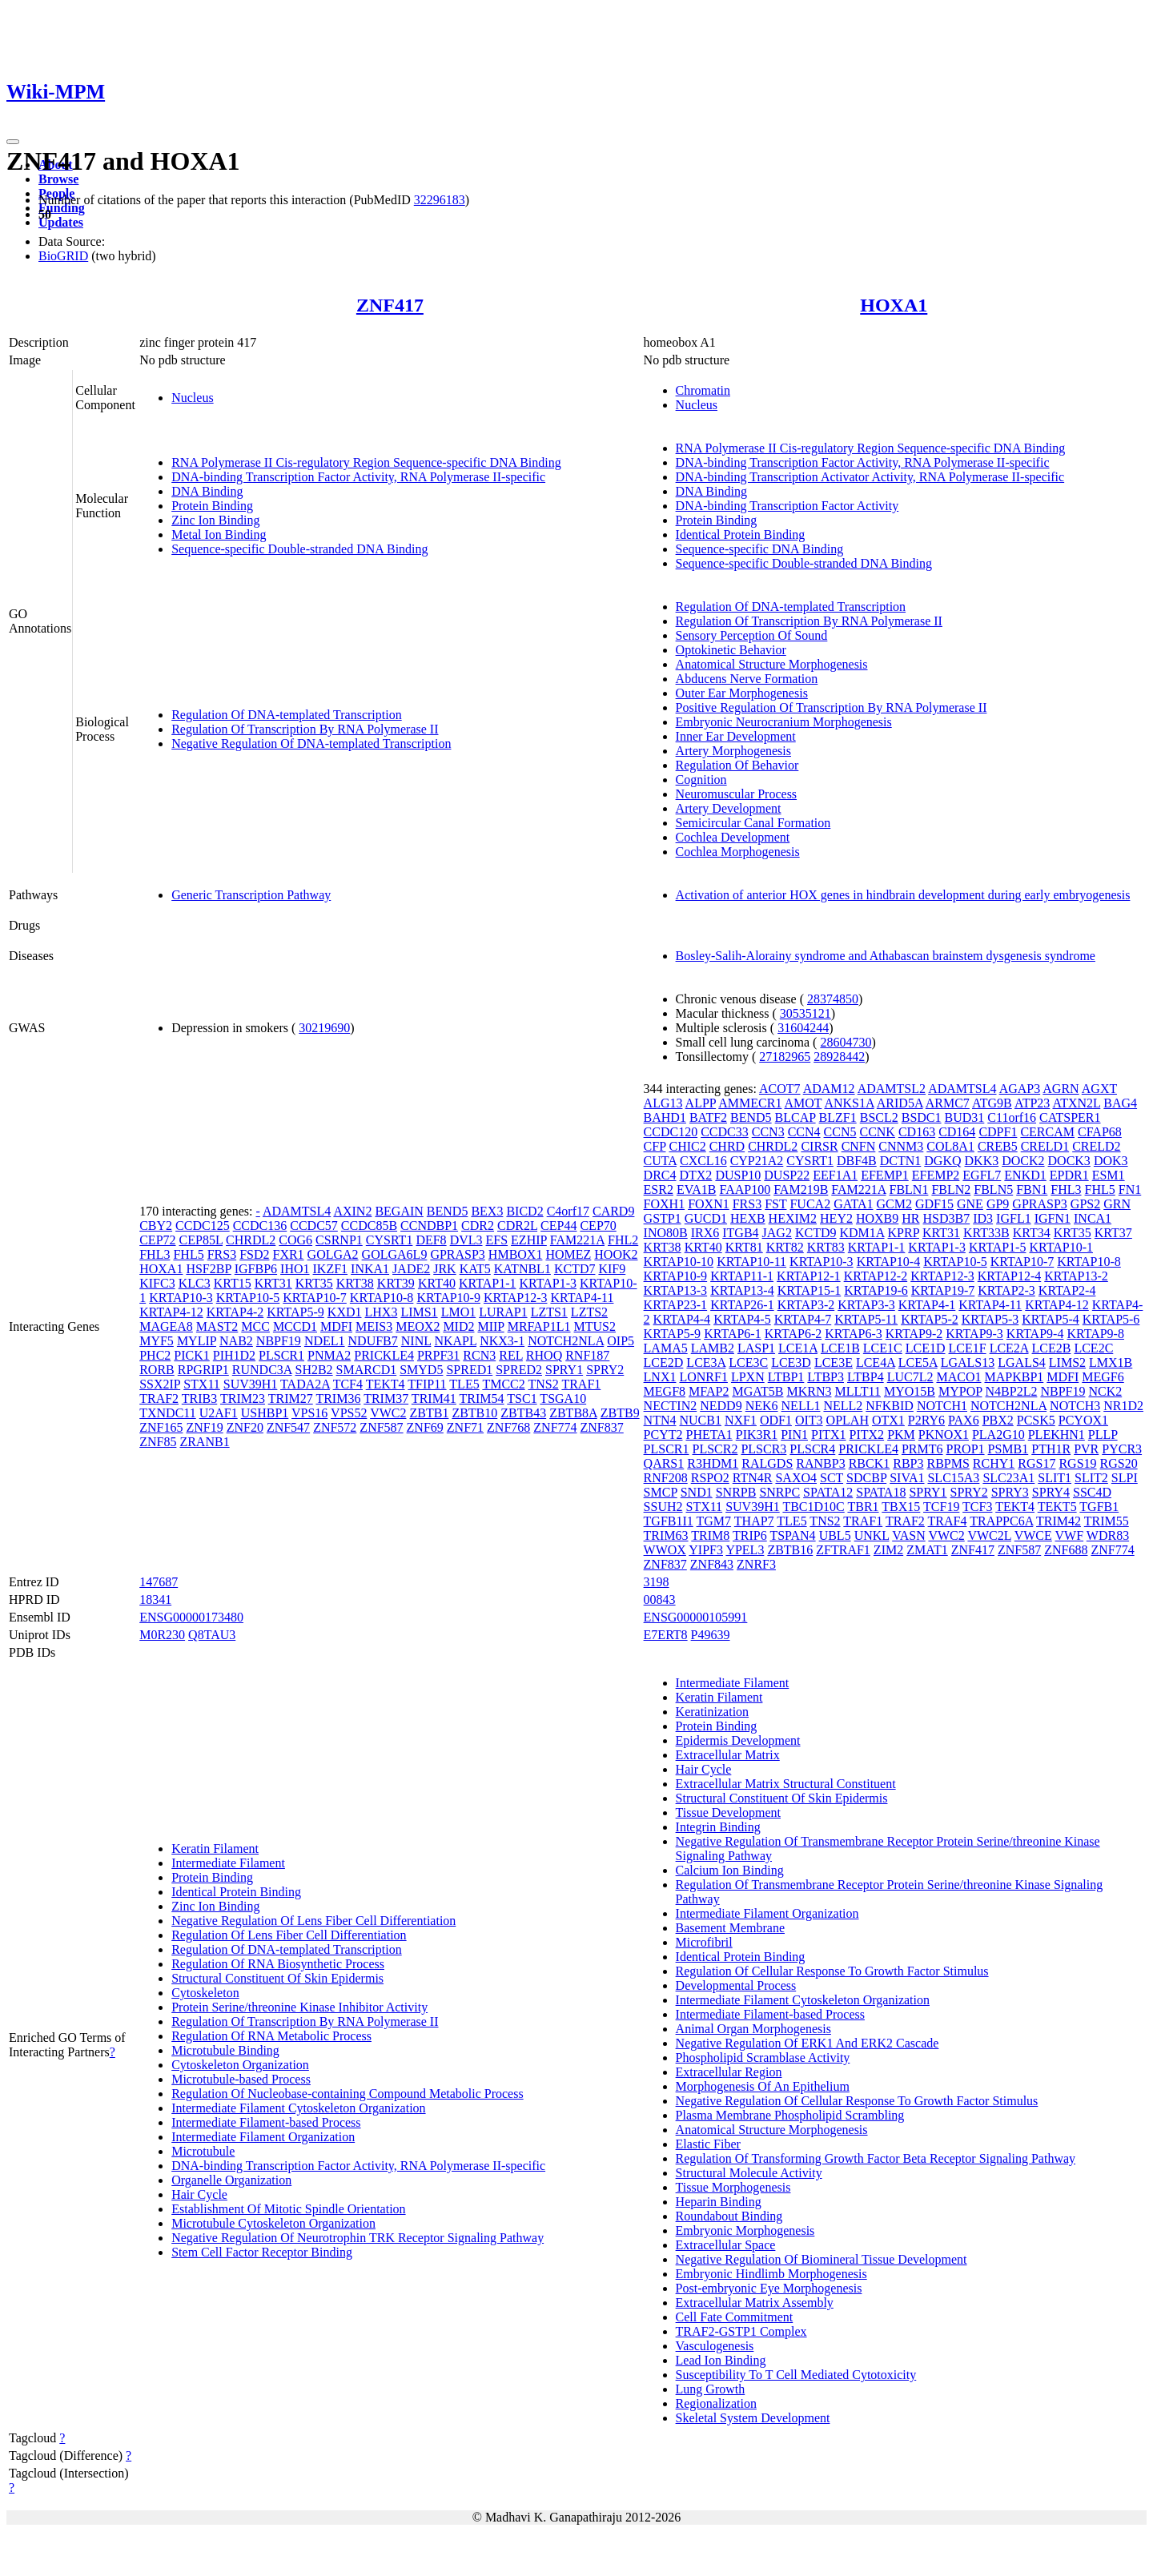 This screenshot has width=1153, height=2576. I want to click on NELL1, so click(801, 1406).